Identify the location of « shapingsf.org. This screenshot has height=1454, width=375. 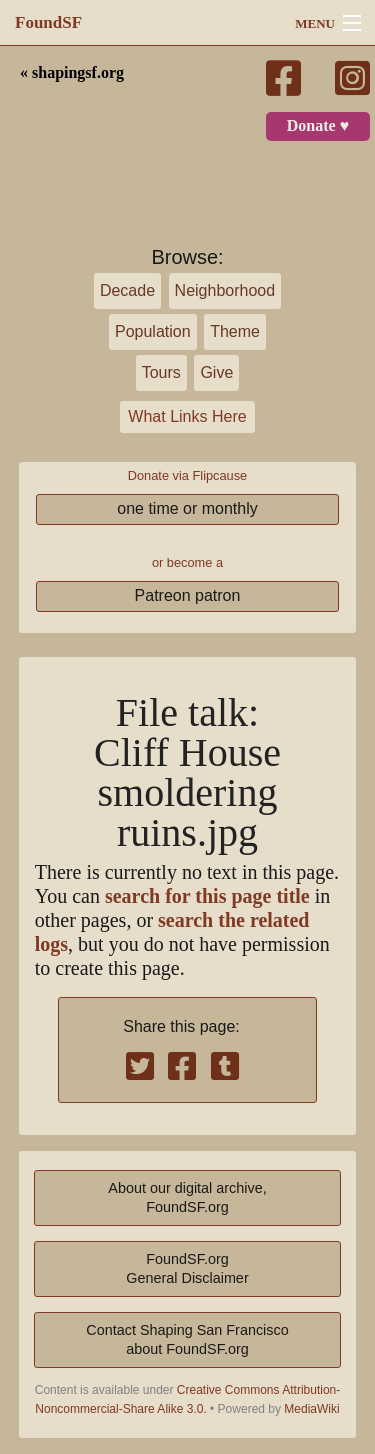
(72, 73).